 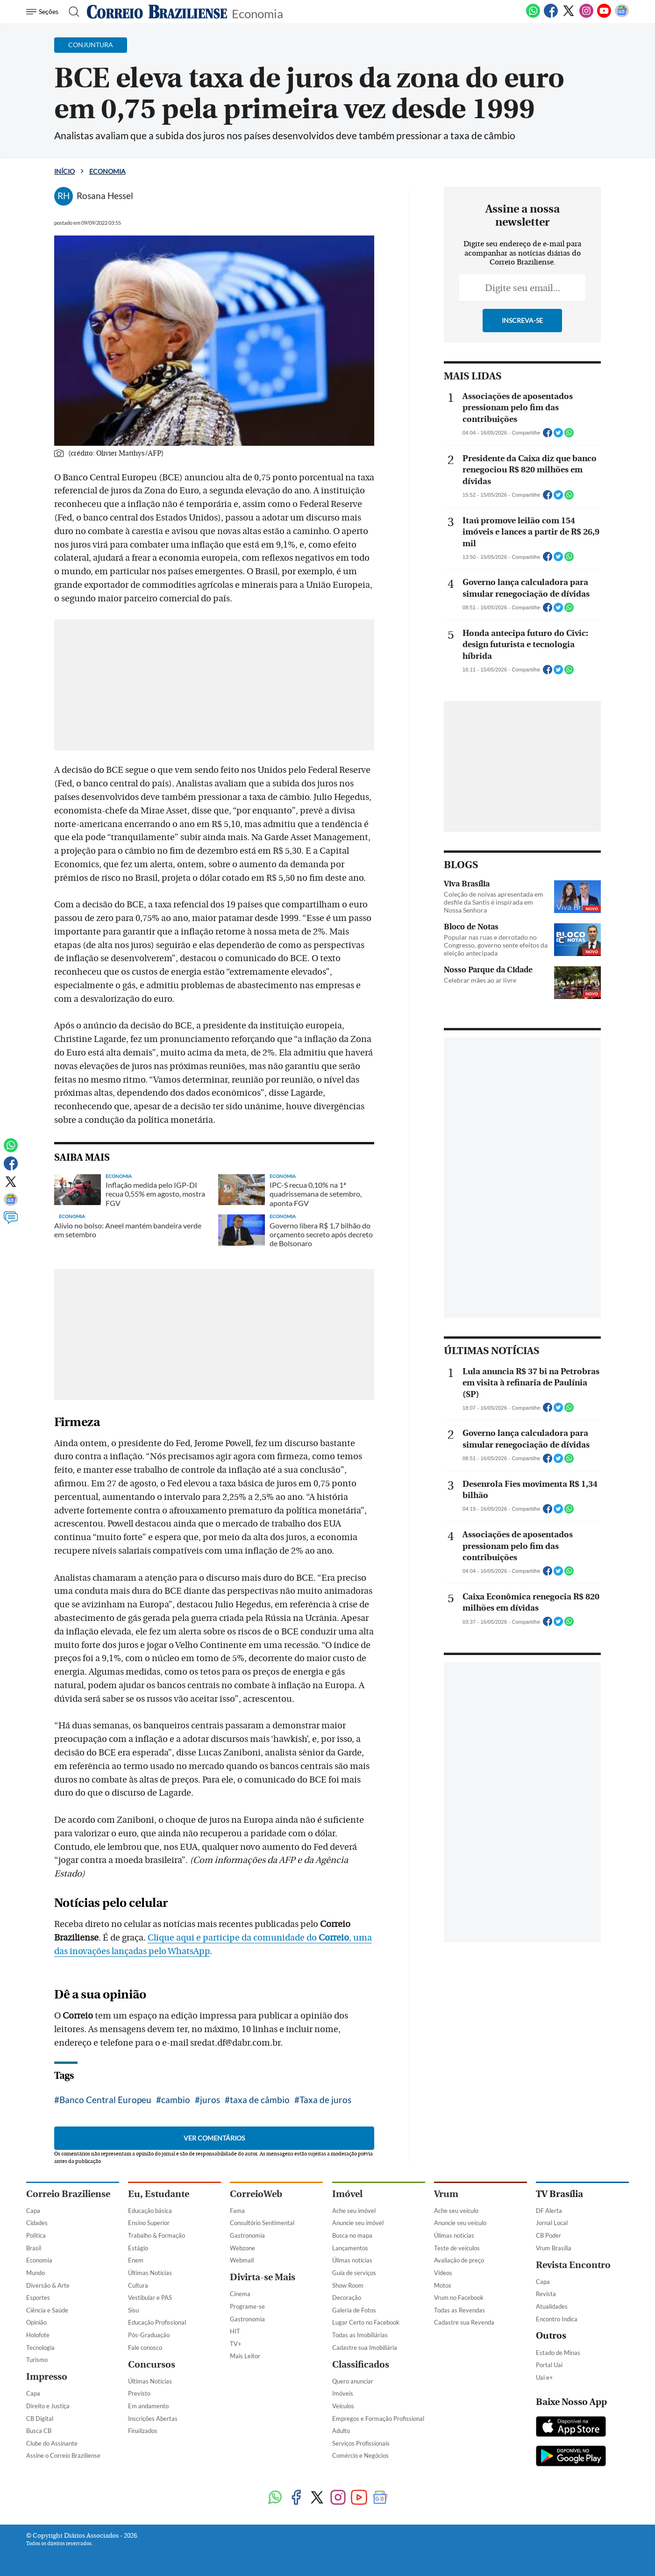 What do you see at coordinates (235, 2331) in the screenshot?
I see `HIT` at bounding box center [235, 2331].